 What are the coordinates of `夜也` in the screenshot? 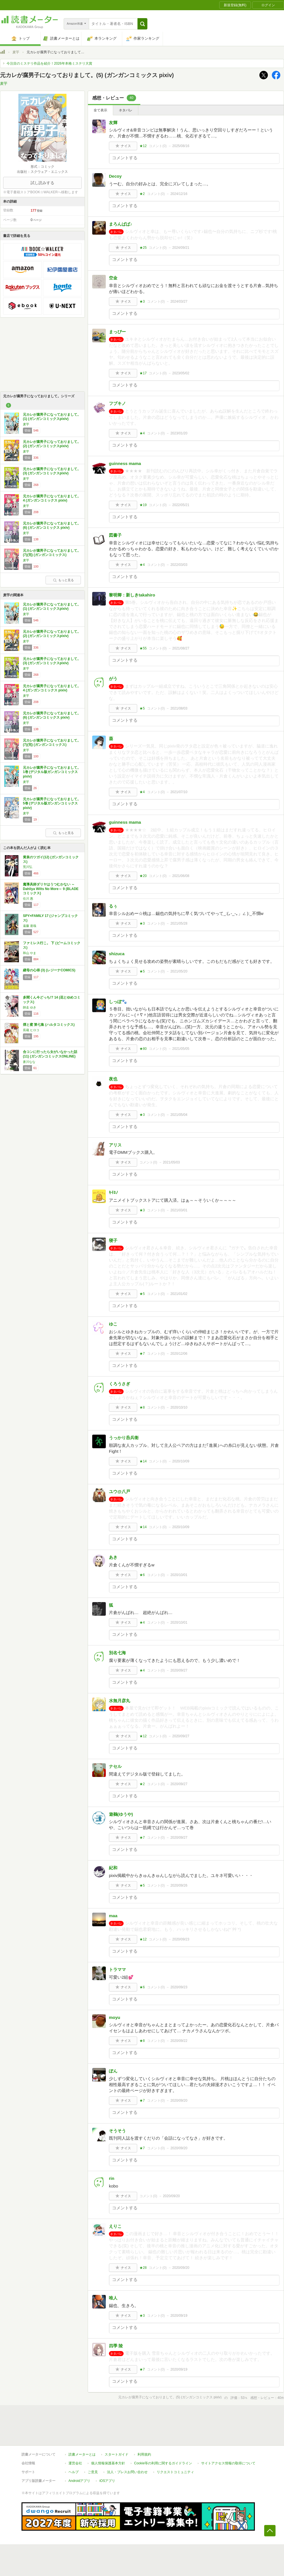 It's located at (113, 1078).